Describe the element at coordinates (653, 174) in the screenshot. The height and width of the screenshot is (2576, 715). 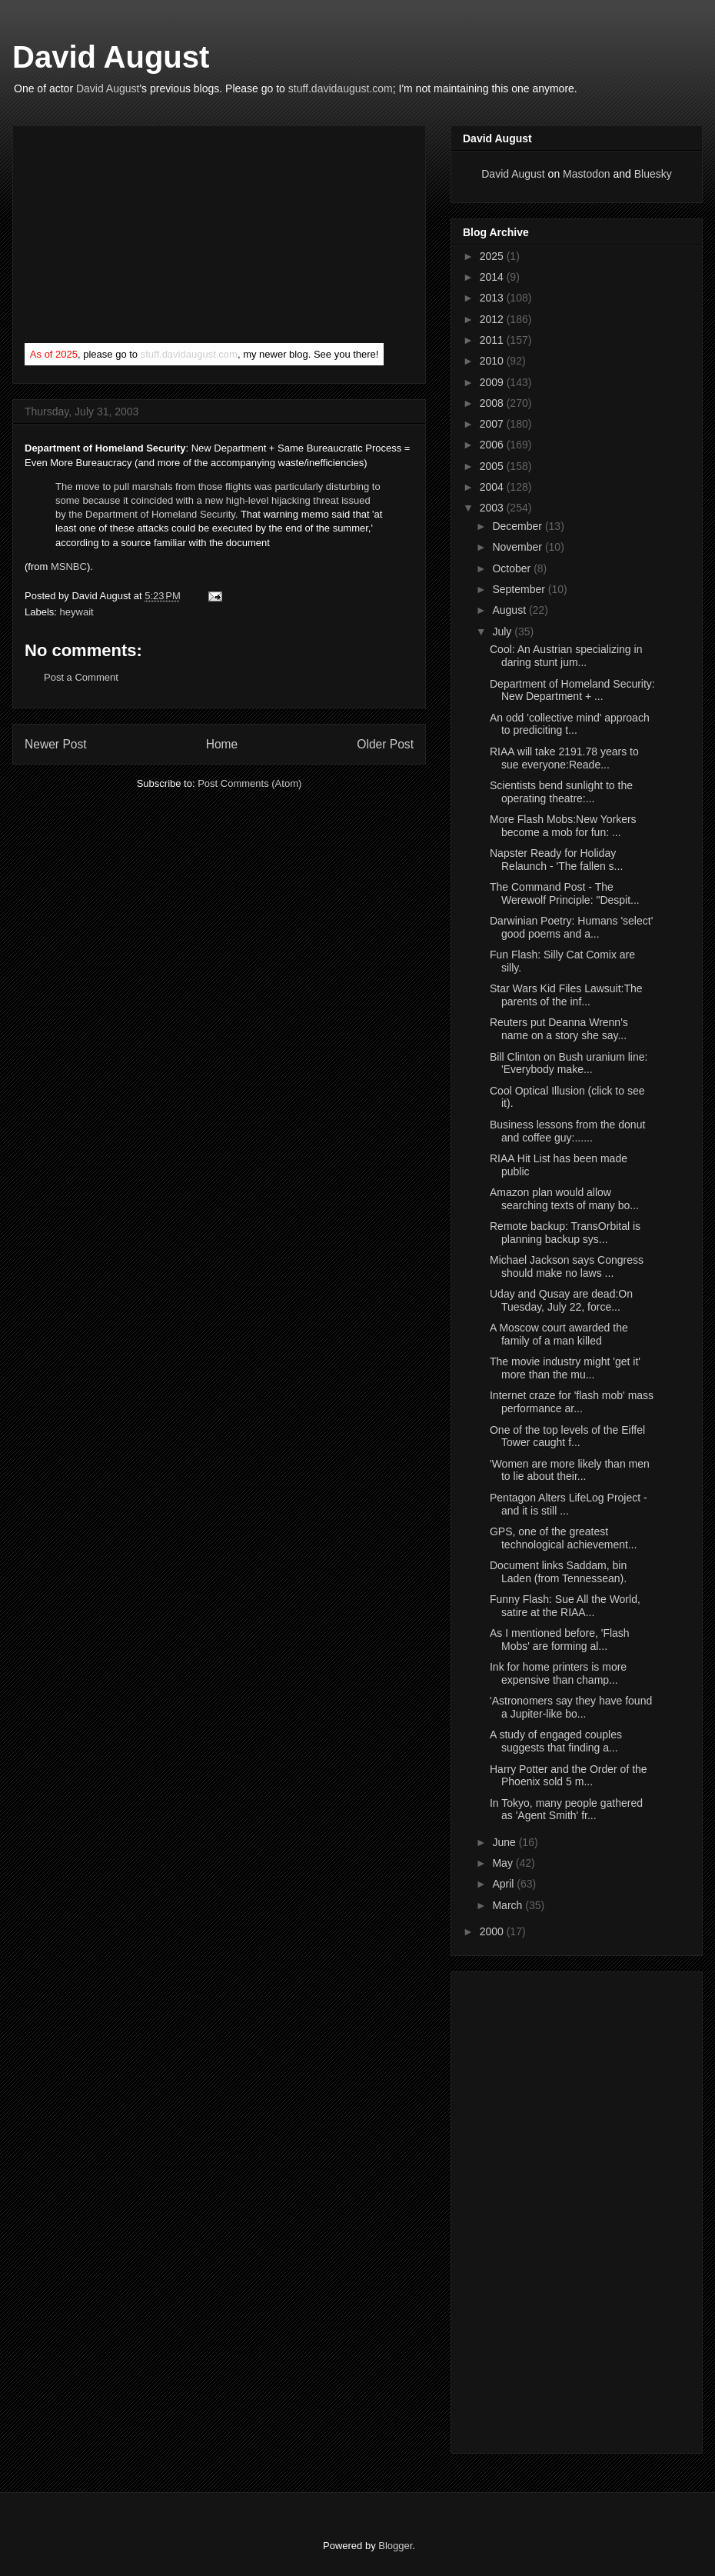
I see `Bluesky` at that location.